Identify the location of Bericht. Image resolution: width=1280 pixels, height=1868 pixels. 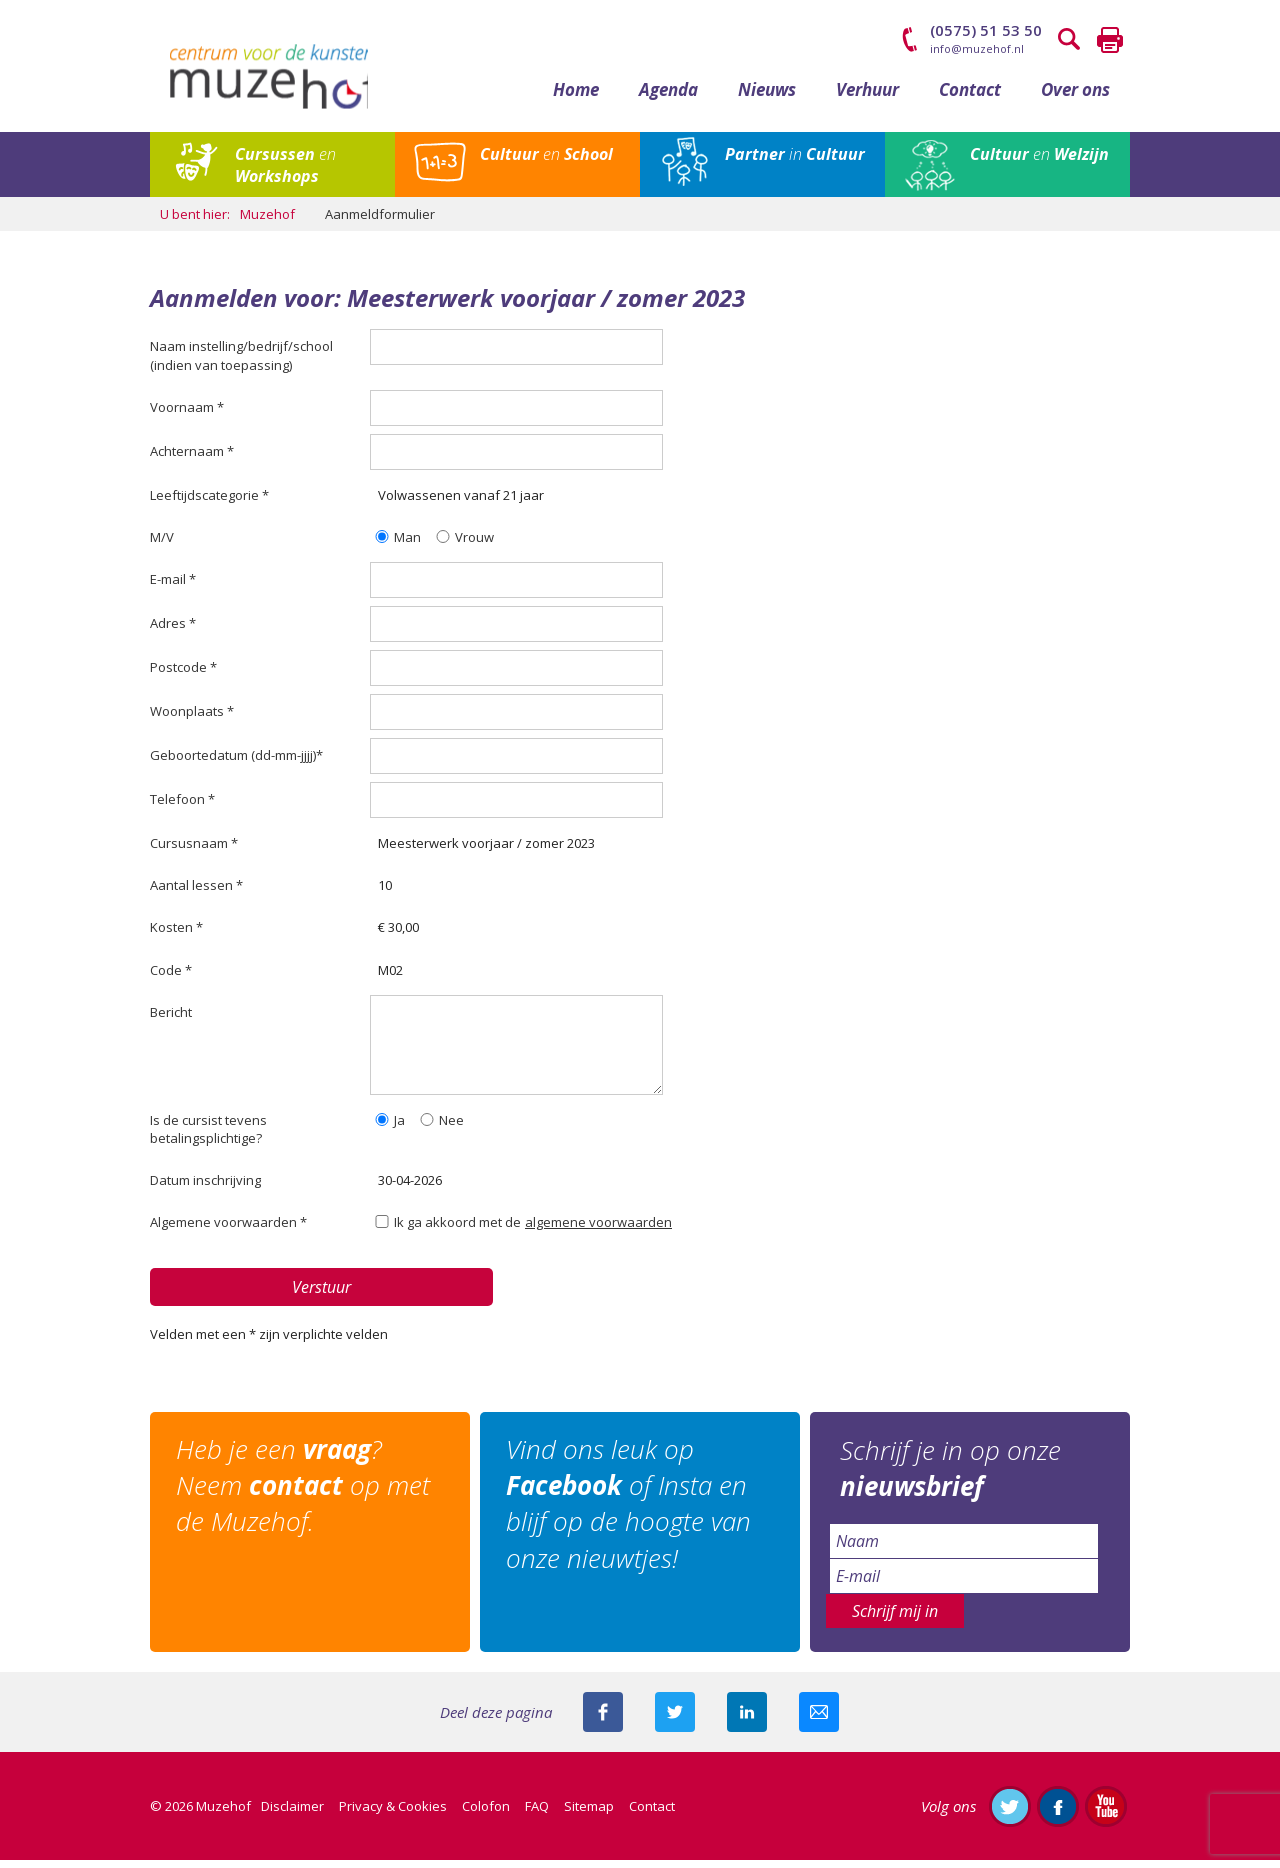
(171, 1020).